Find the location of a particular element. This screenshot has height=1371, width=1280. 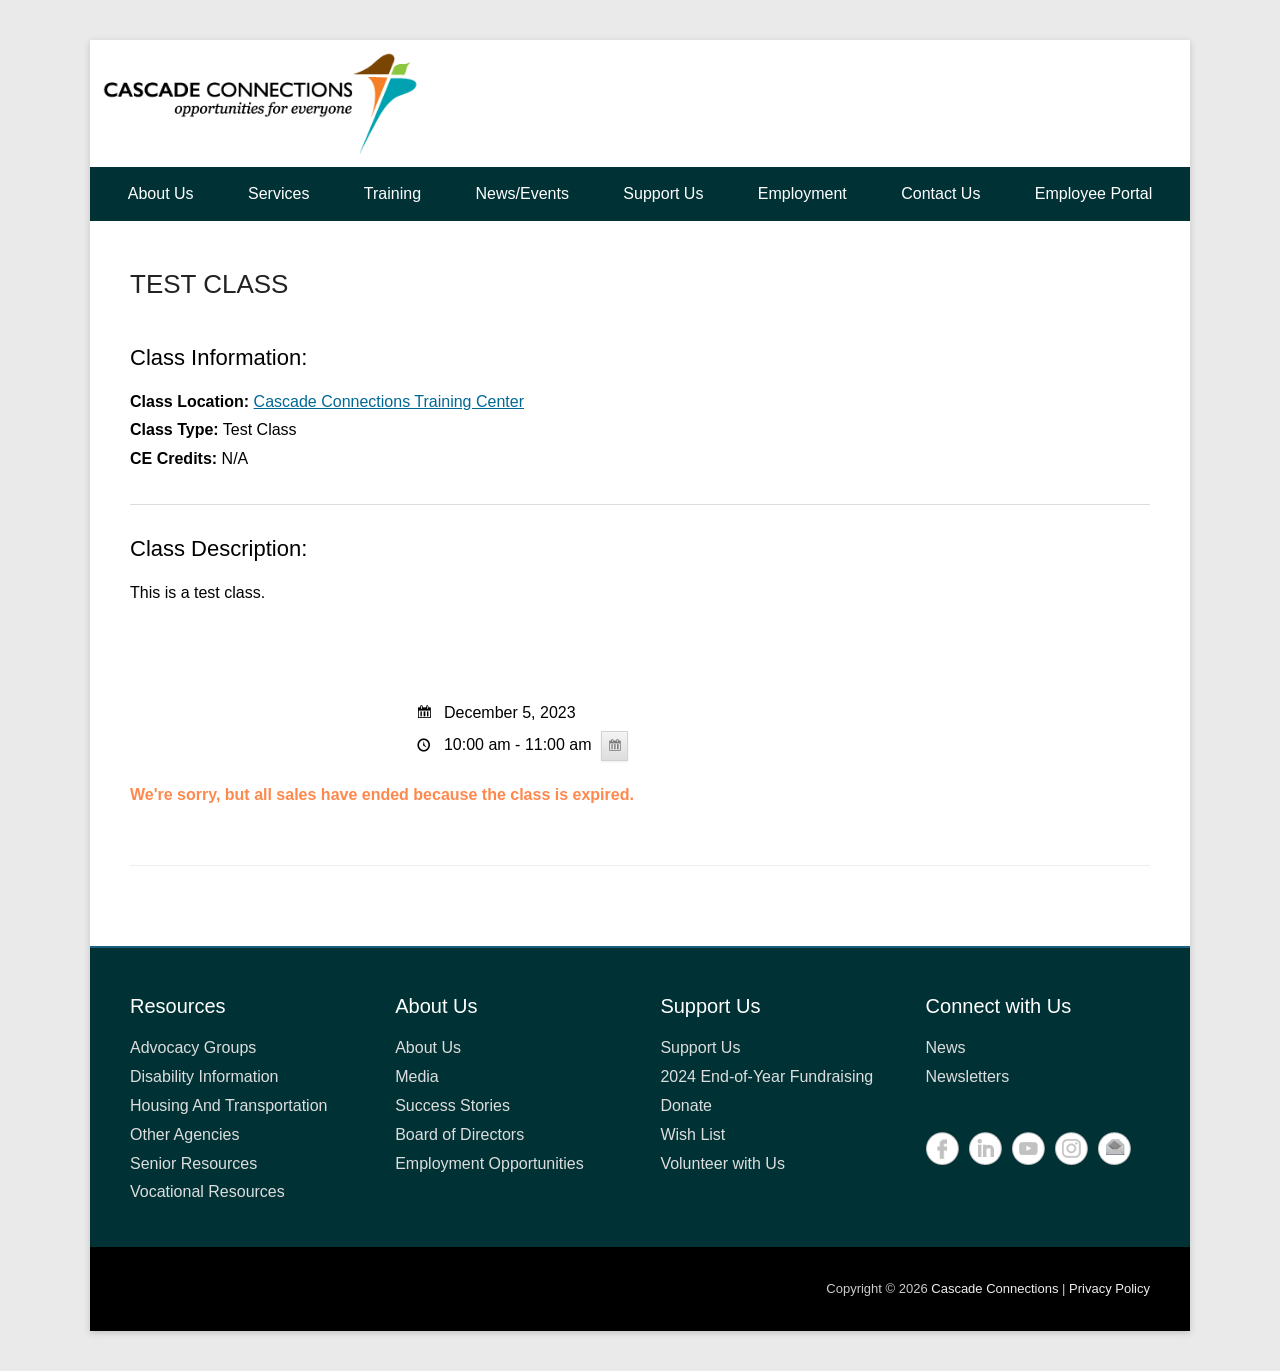

Employment is located at coordinates (802, 193).